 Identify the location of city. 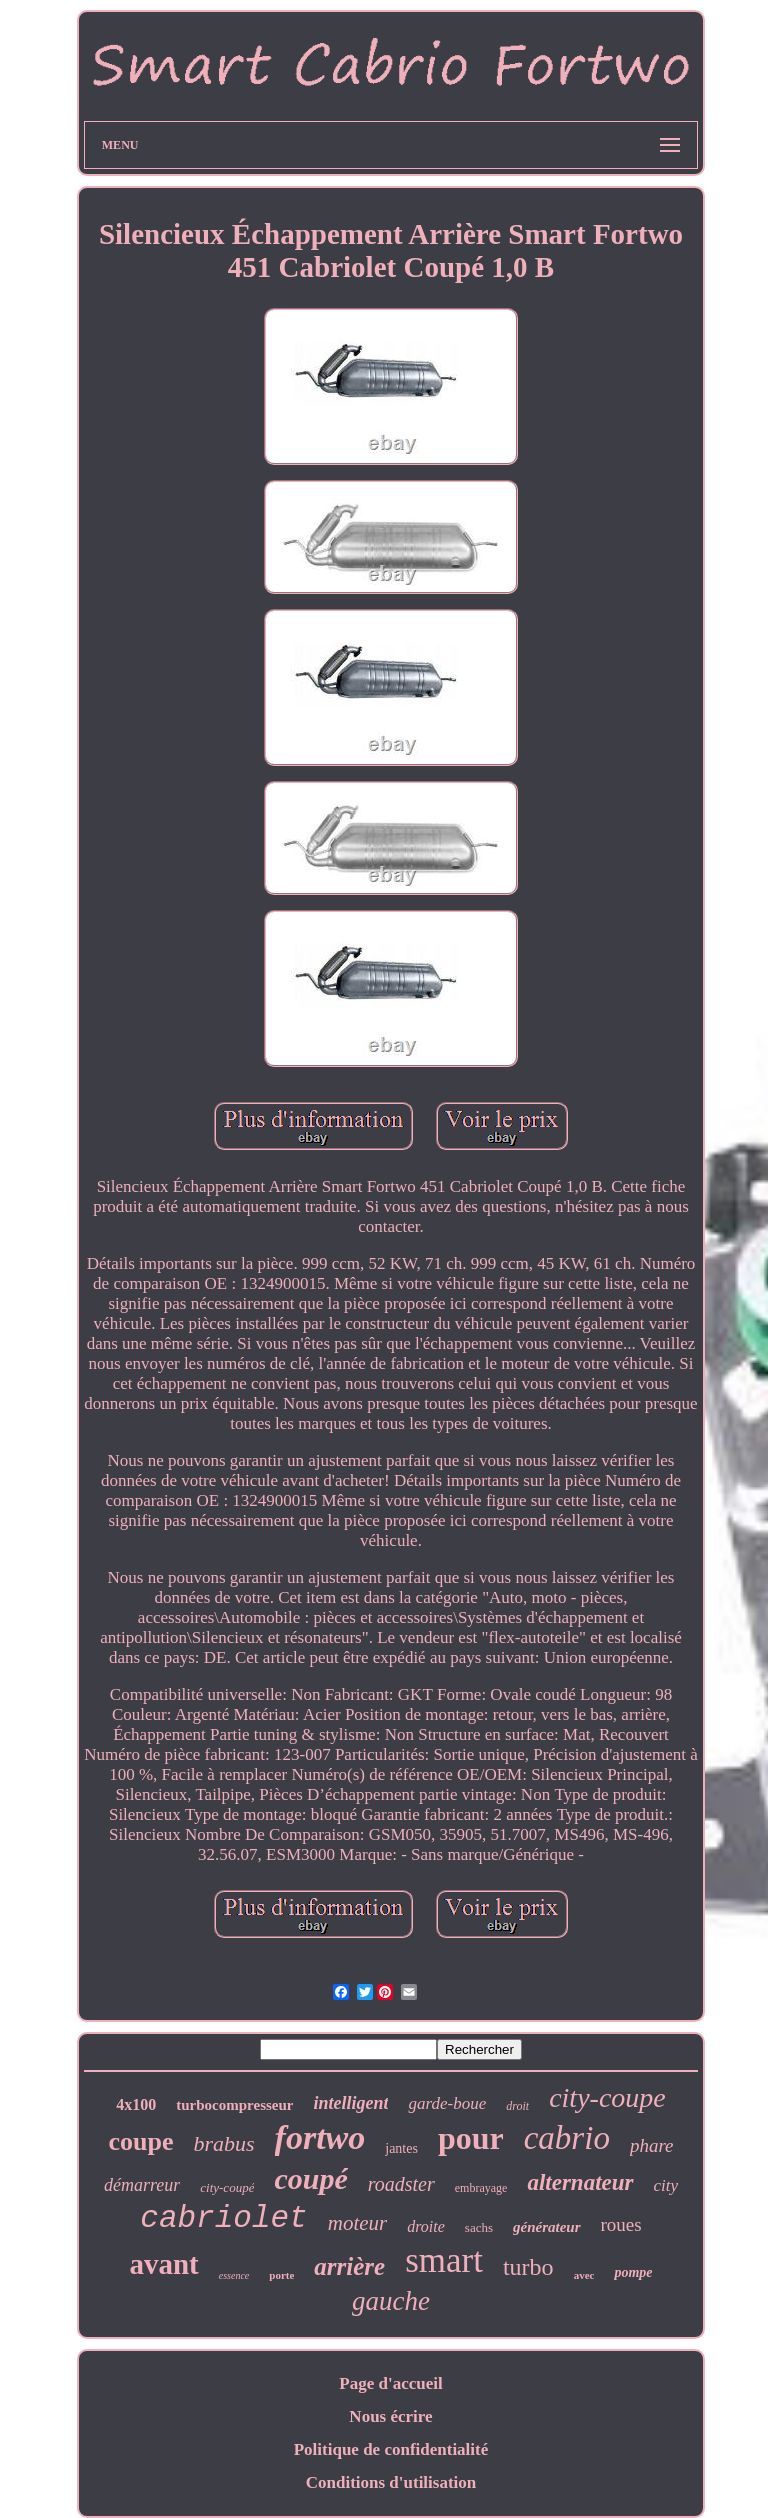
(666, 2185).